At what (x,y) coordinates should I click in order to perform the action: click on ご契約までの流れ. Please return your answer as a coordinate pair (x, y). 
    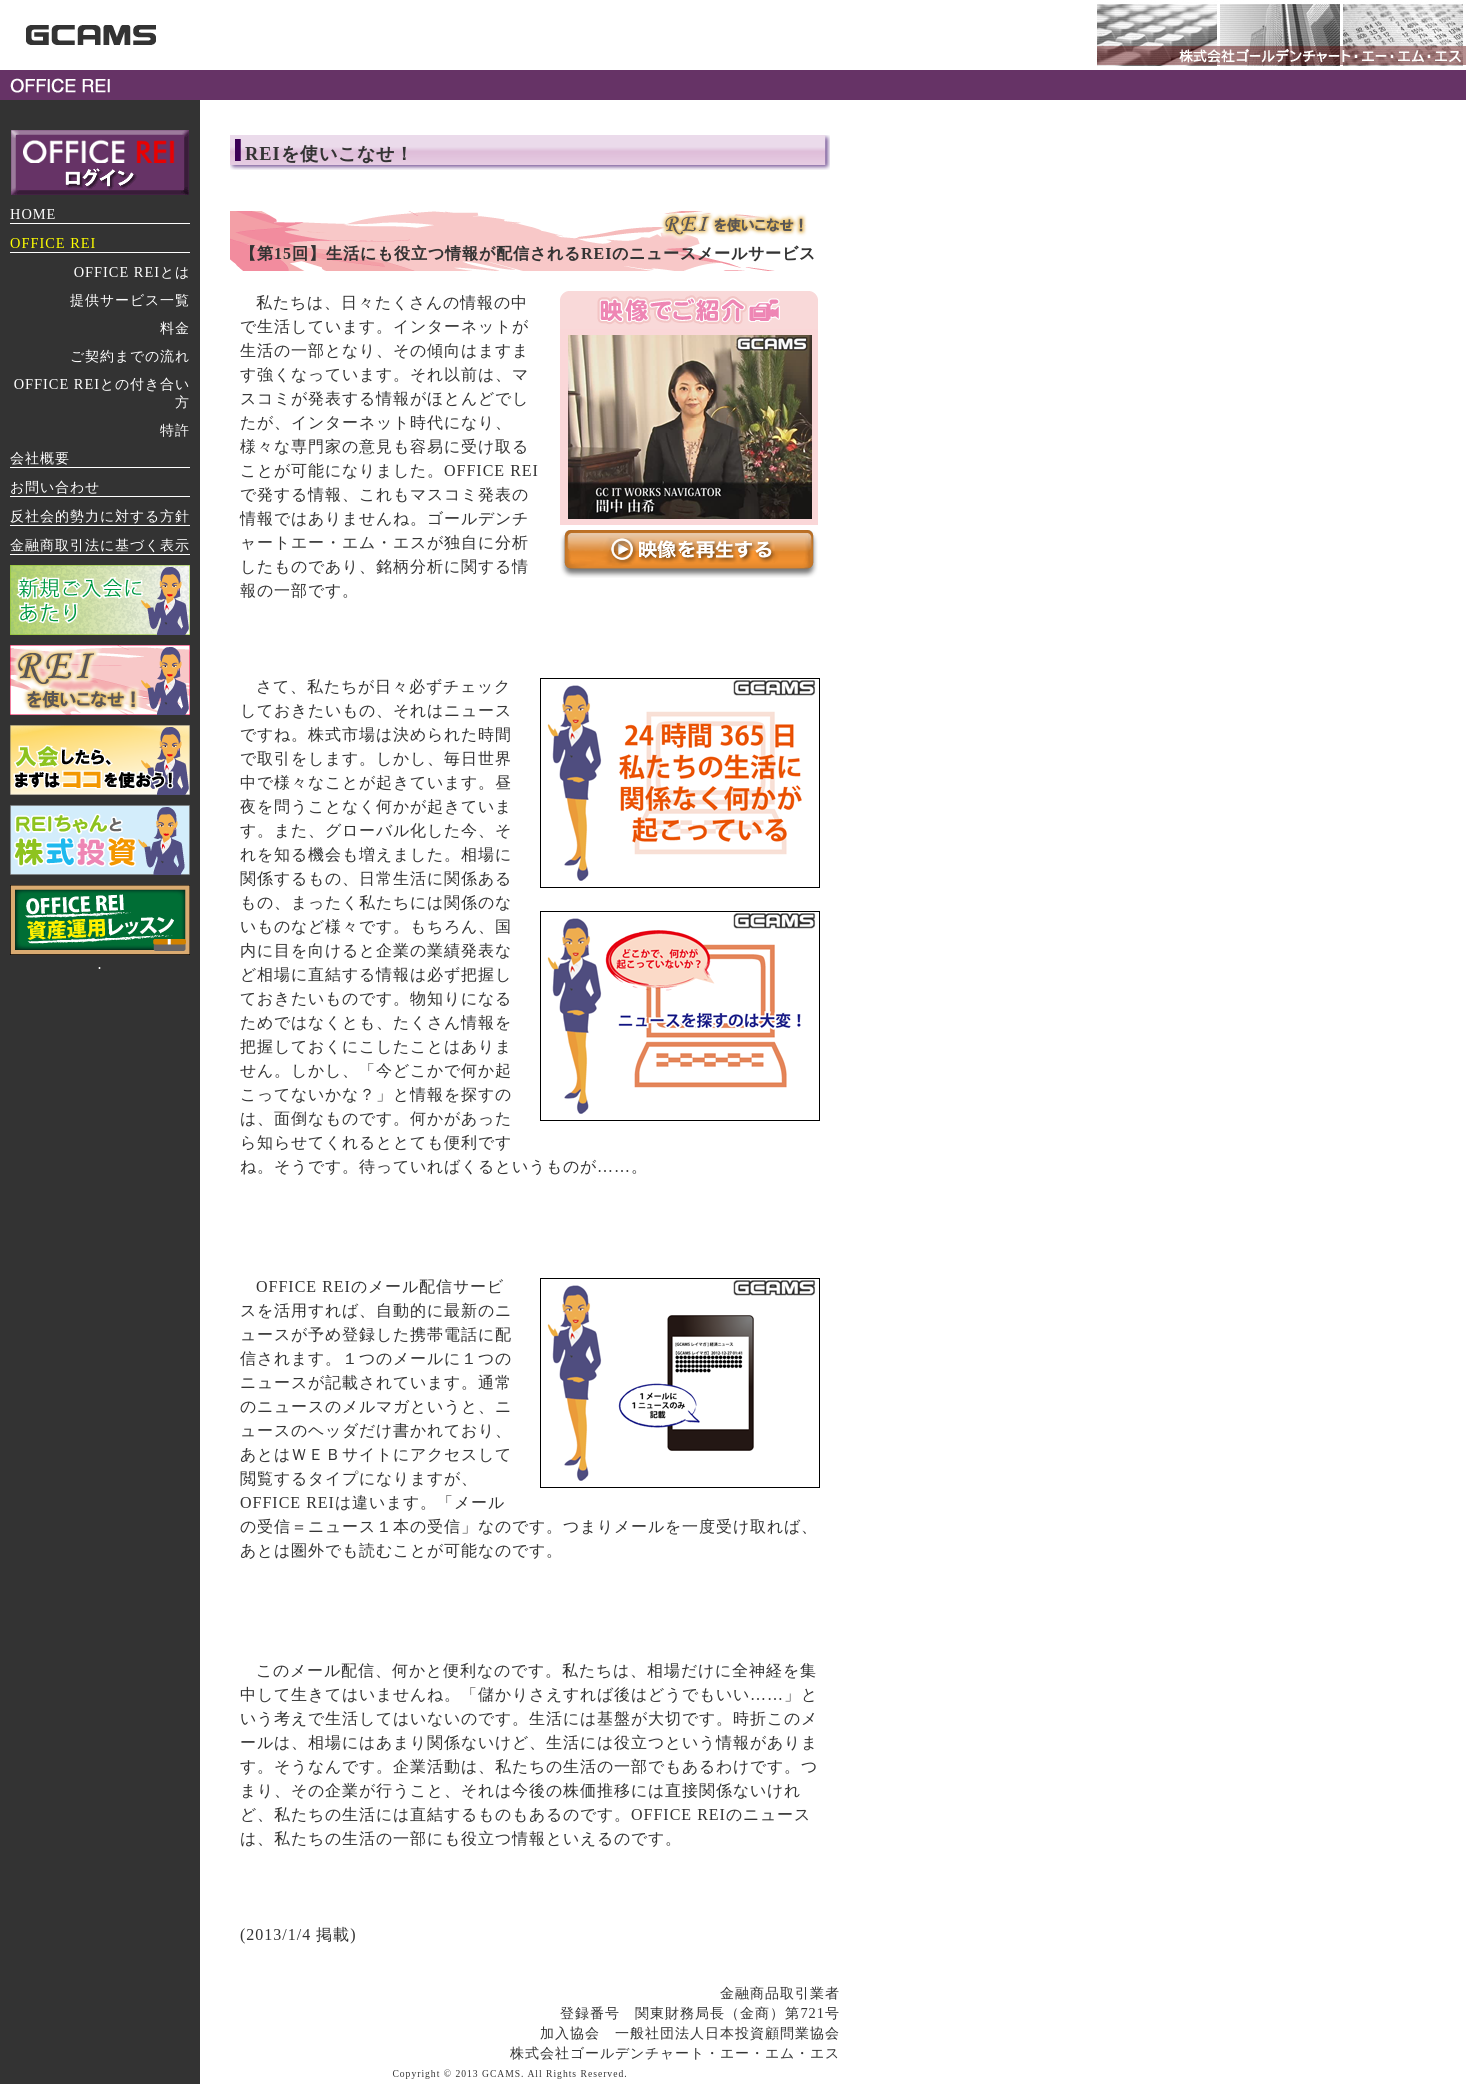
    Looking at the image, I should click on (130, 356).